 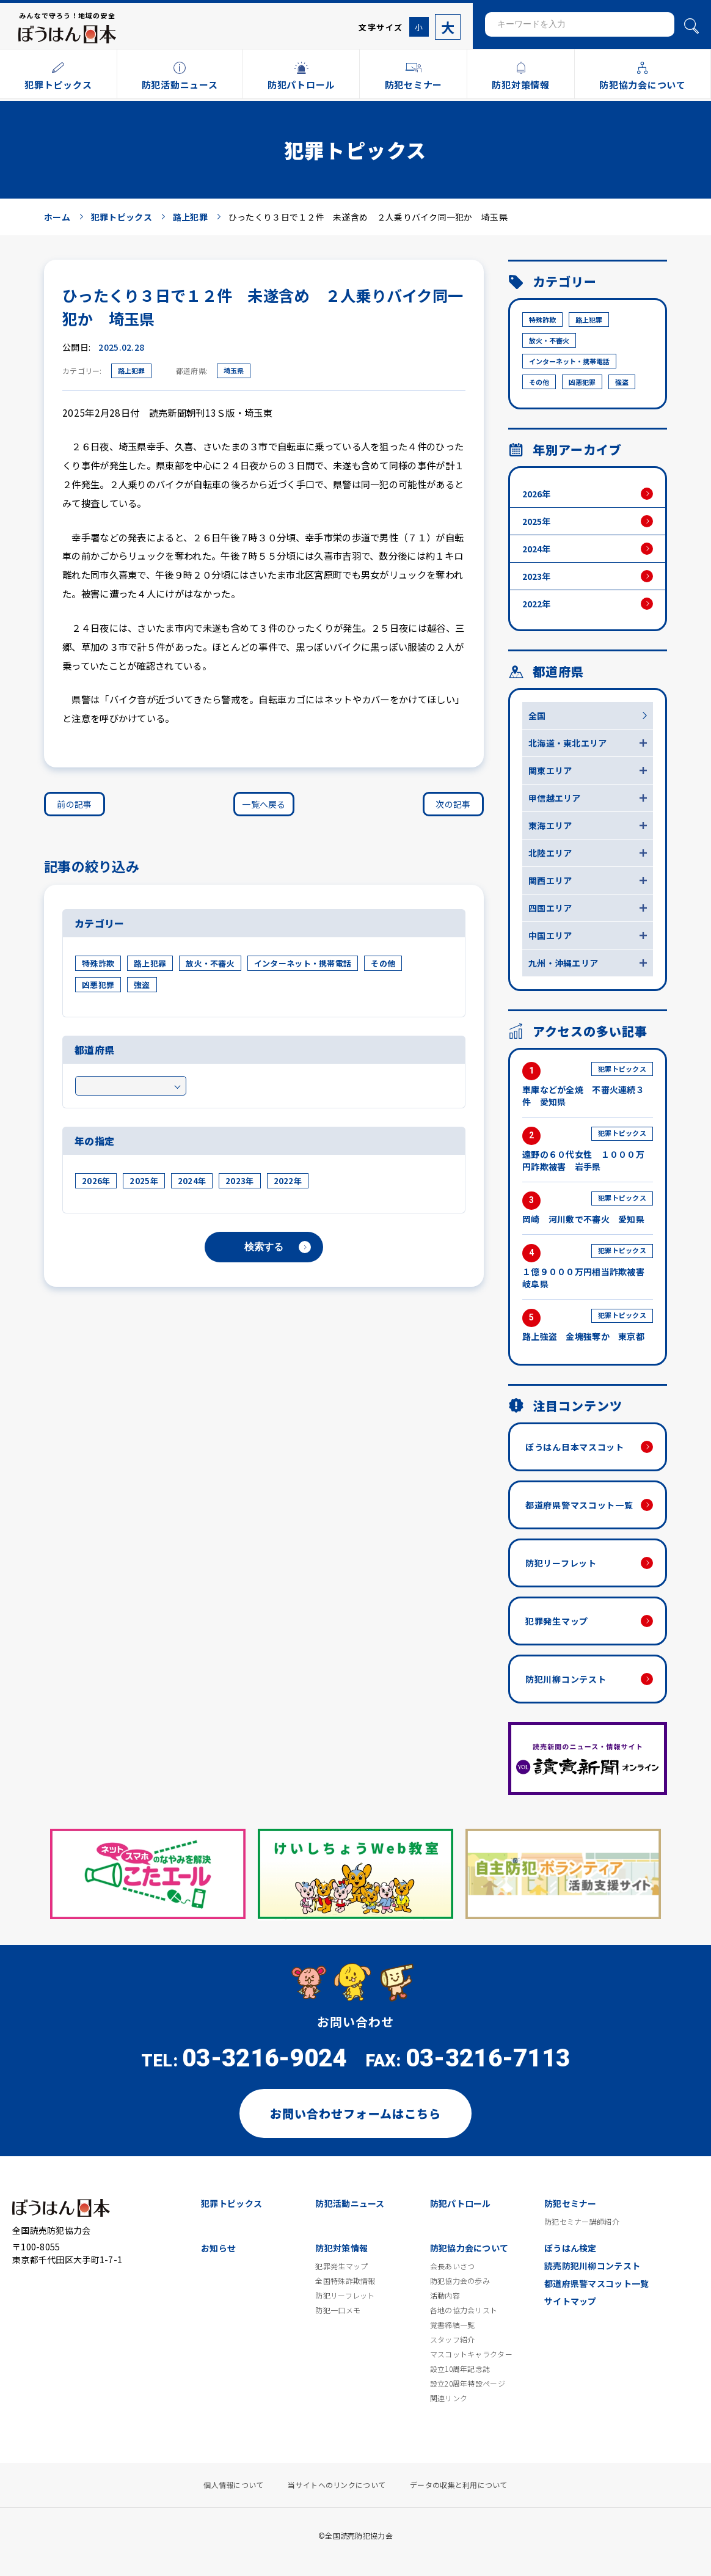 I want to click on インターネット・携帯電話, so click(x=302, y=963).